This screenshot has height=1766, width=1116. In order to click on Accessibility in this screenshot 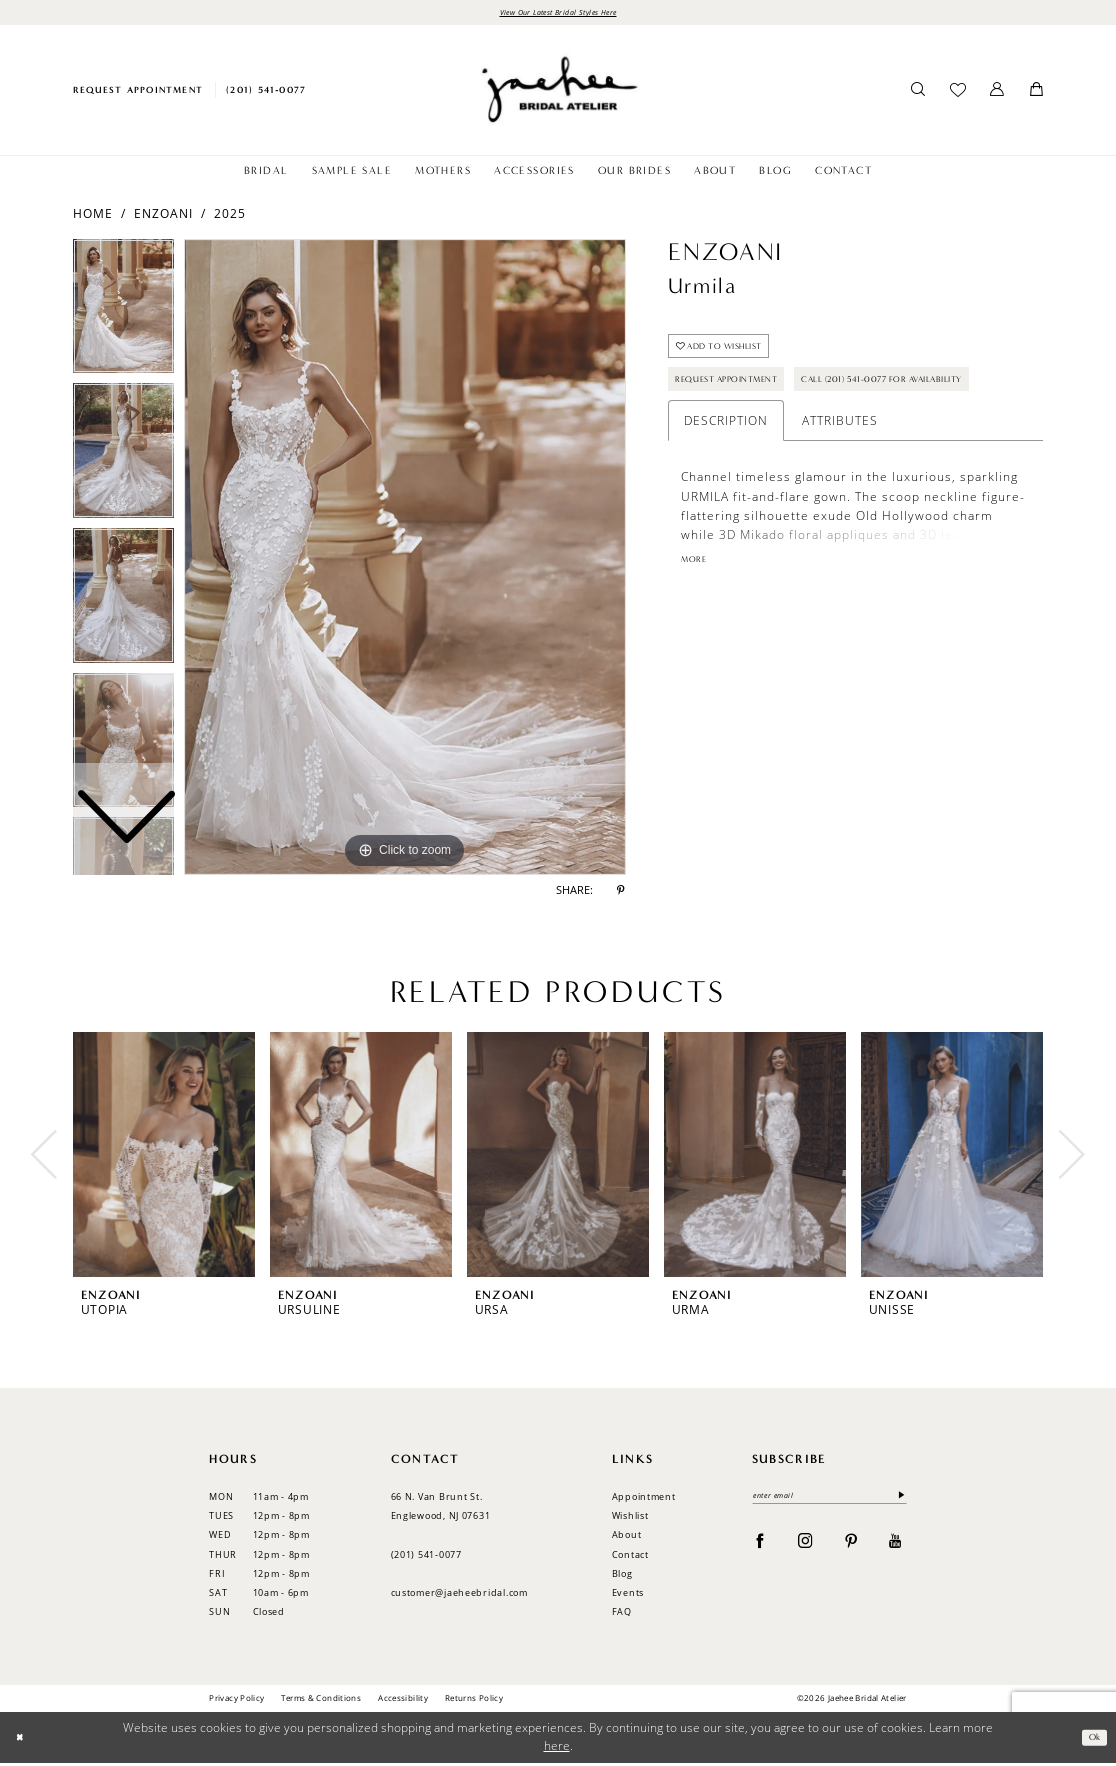, I will do `click(403, 1700)`.